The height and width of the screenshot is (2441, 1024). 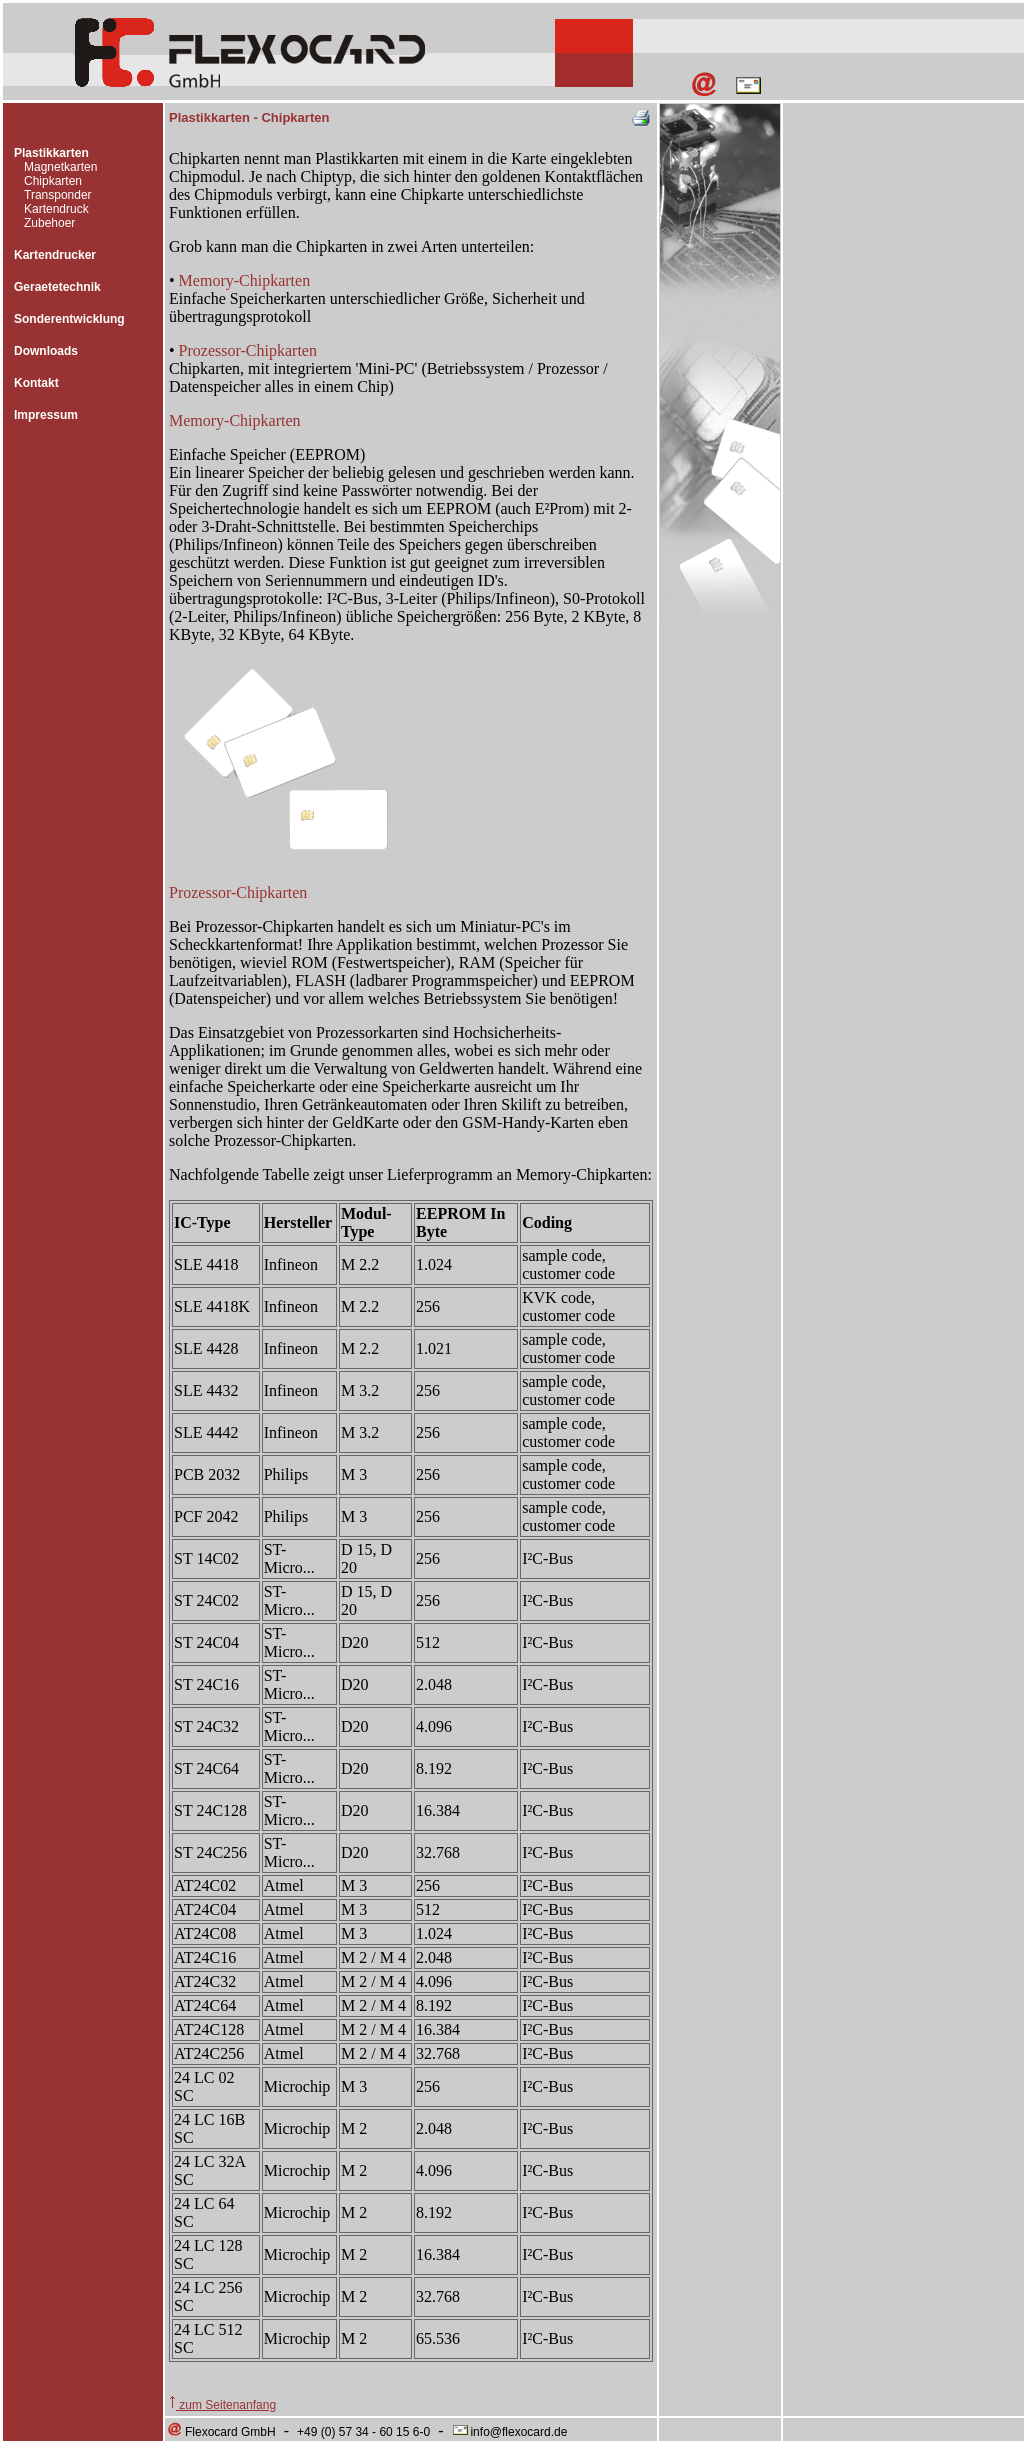 What do you see at coordinates (46, 415) in the screenshot?
I see `Impressum` at bounding box center [46, 415].